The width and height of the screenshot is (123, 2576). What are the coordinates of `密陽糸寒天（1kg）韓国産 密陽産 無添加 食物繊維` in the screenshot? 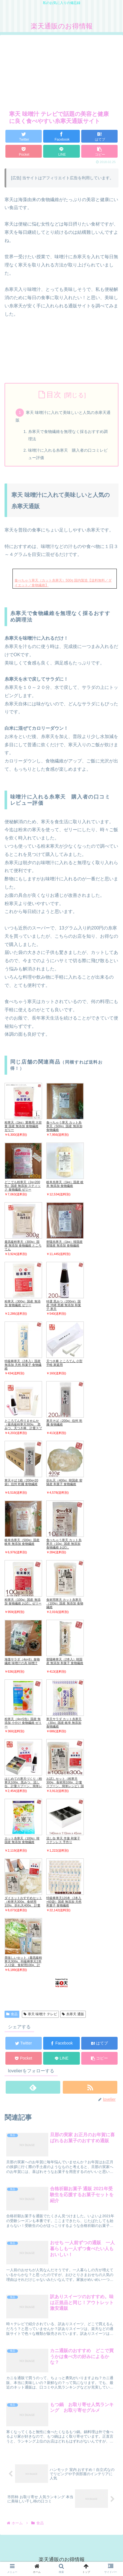 It's located at (64, 1243).